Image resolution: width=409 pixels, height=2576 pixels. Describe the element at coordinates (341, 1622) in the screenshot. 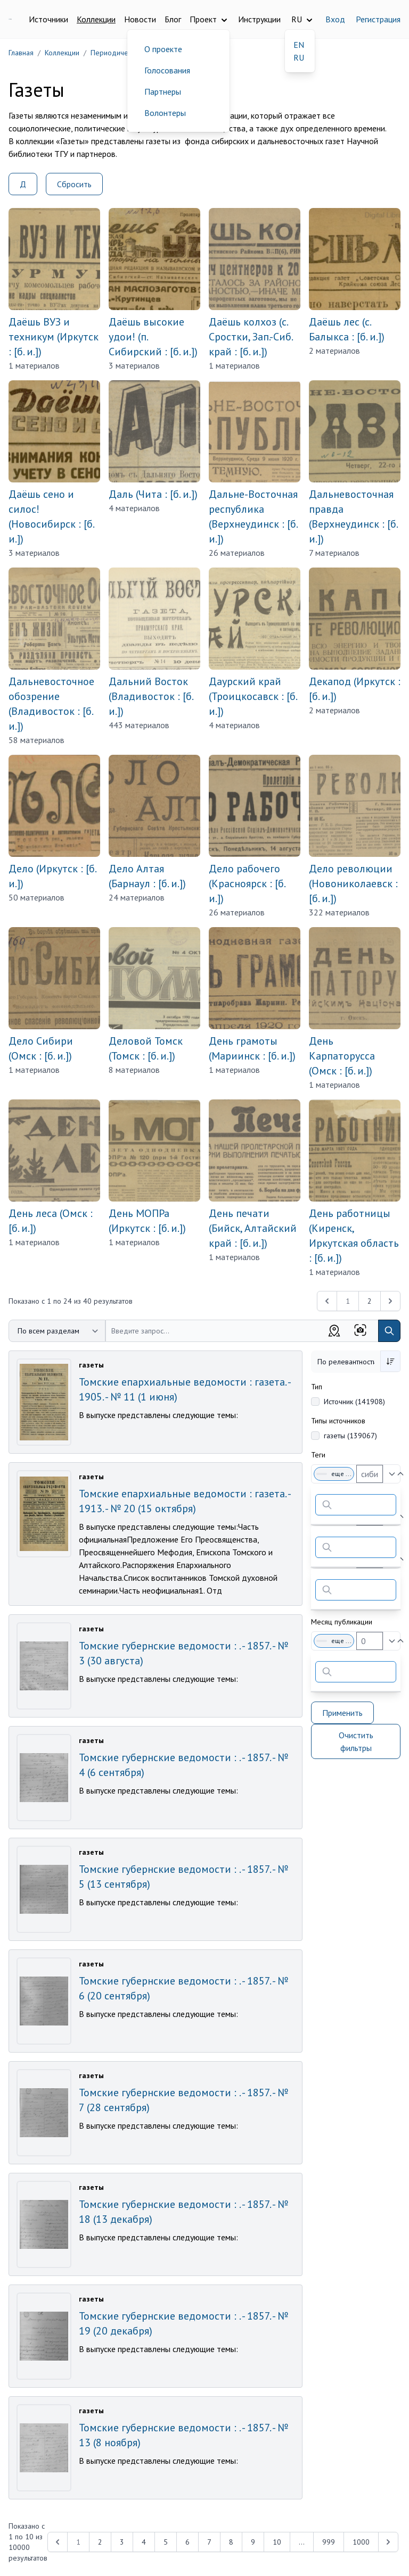

I see `Месяц публикации` at that location.